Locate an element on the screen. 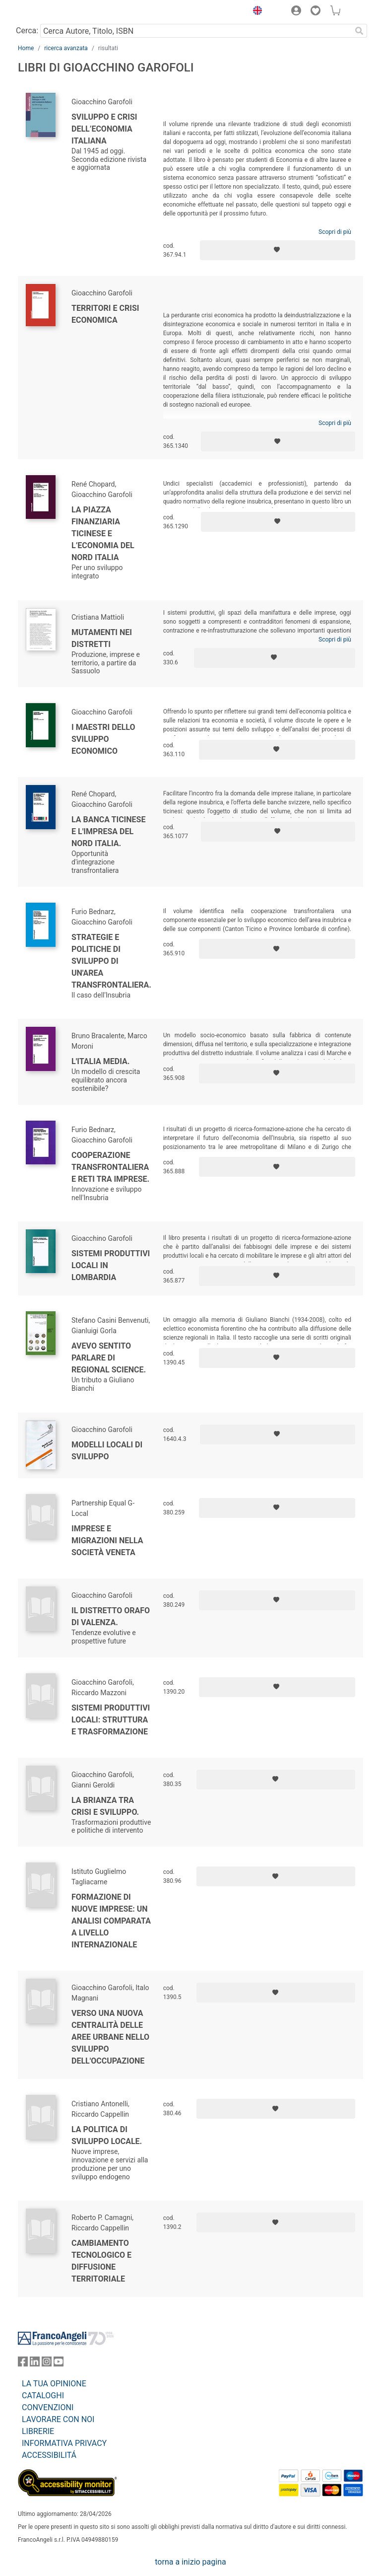 This screenshot has height=2576, width=381. [Home FrancoAngeli Editore] is located at coordinates (51, 12).